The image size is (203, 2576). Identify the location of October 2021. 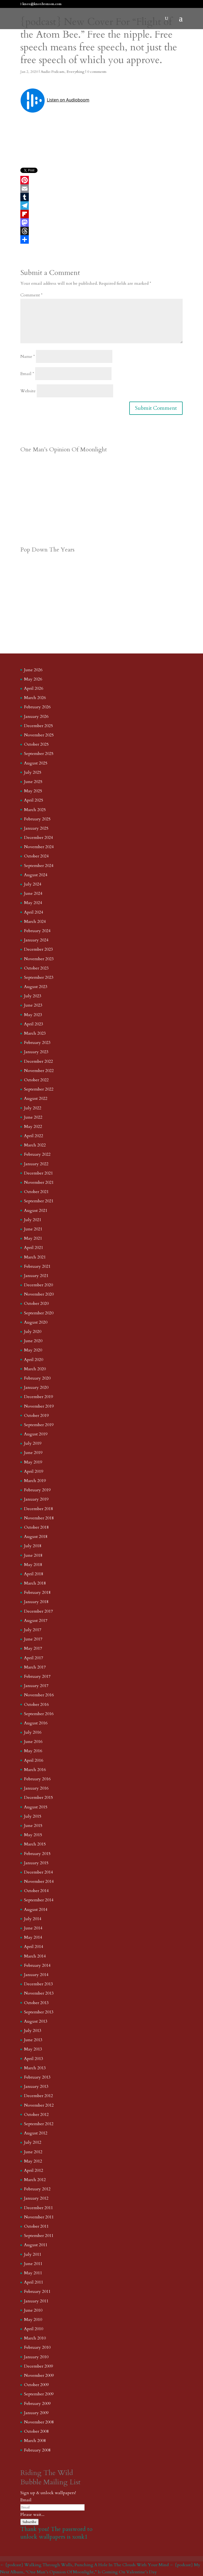
(36, 1192).